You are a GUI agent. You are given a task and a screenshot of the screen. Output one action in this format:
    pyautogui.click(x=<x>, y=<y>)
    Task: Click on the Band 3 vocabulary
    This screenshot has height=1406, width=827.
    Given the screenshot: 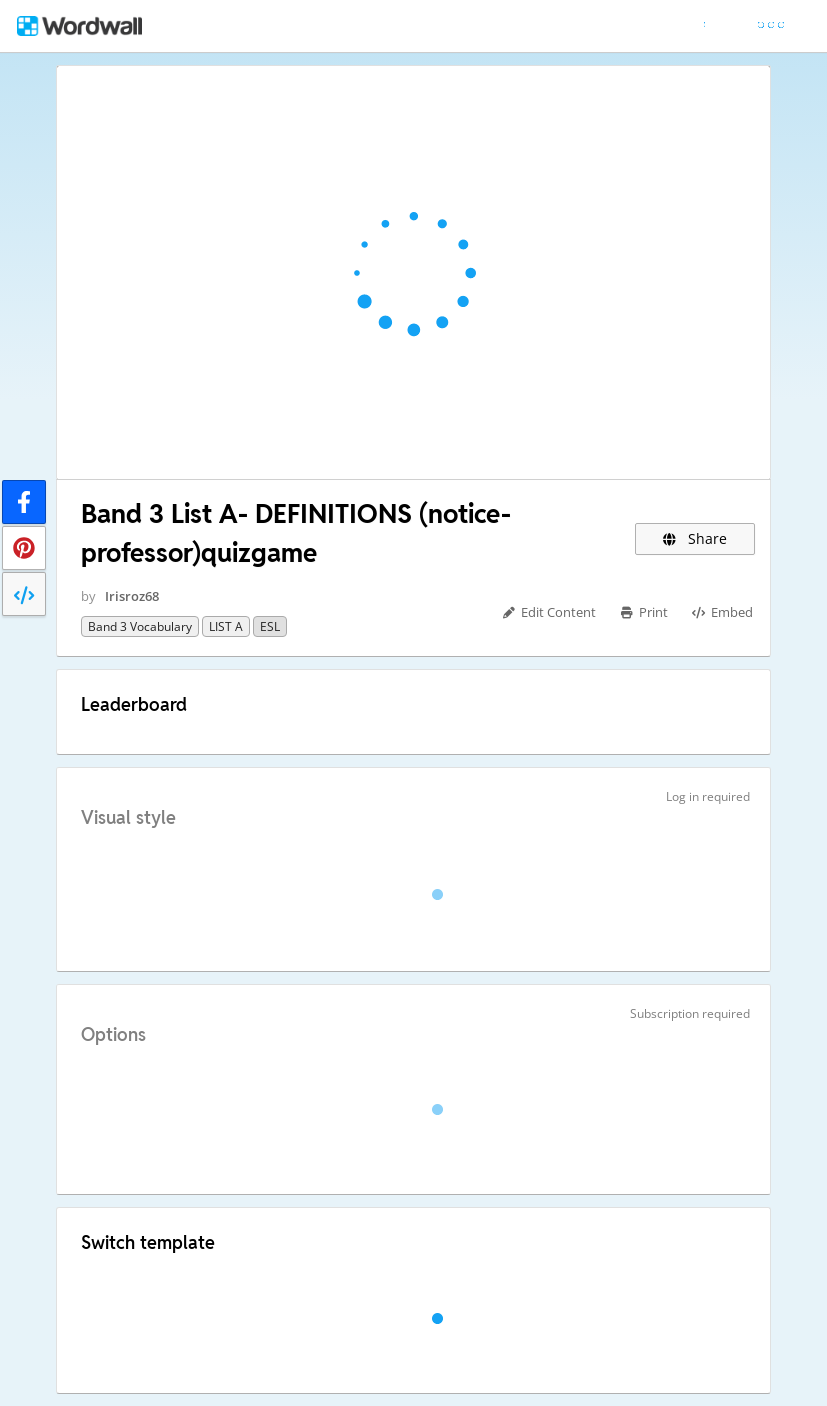 What is the action you would take?
    pyautogui.click(x=140, y=626)
    